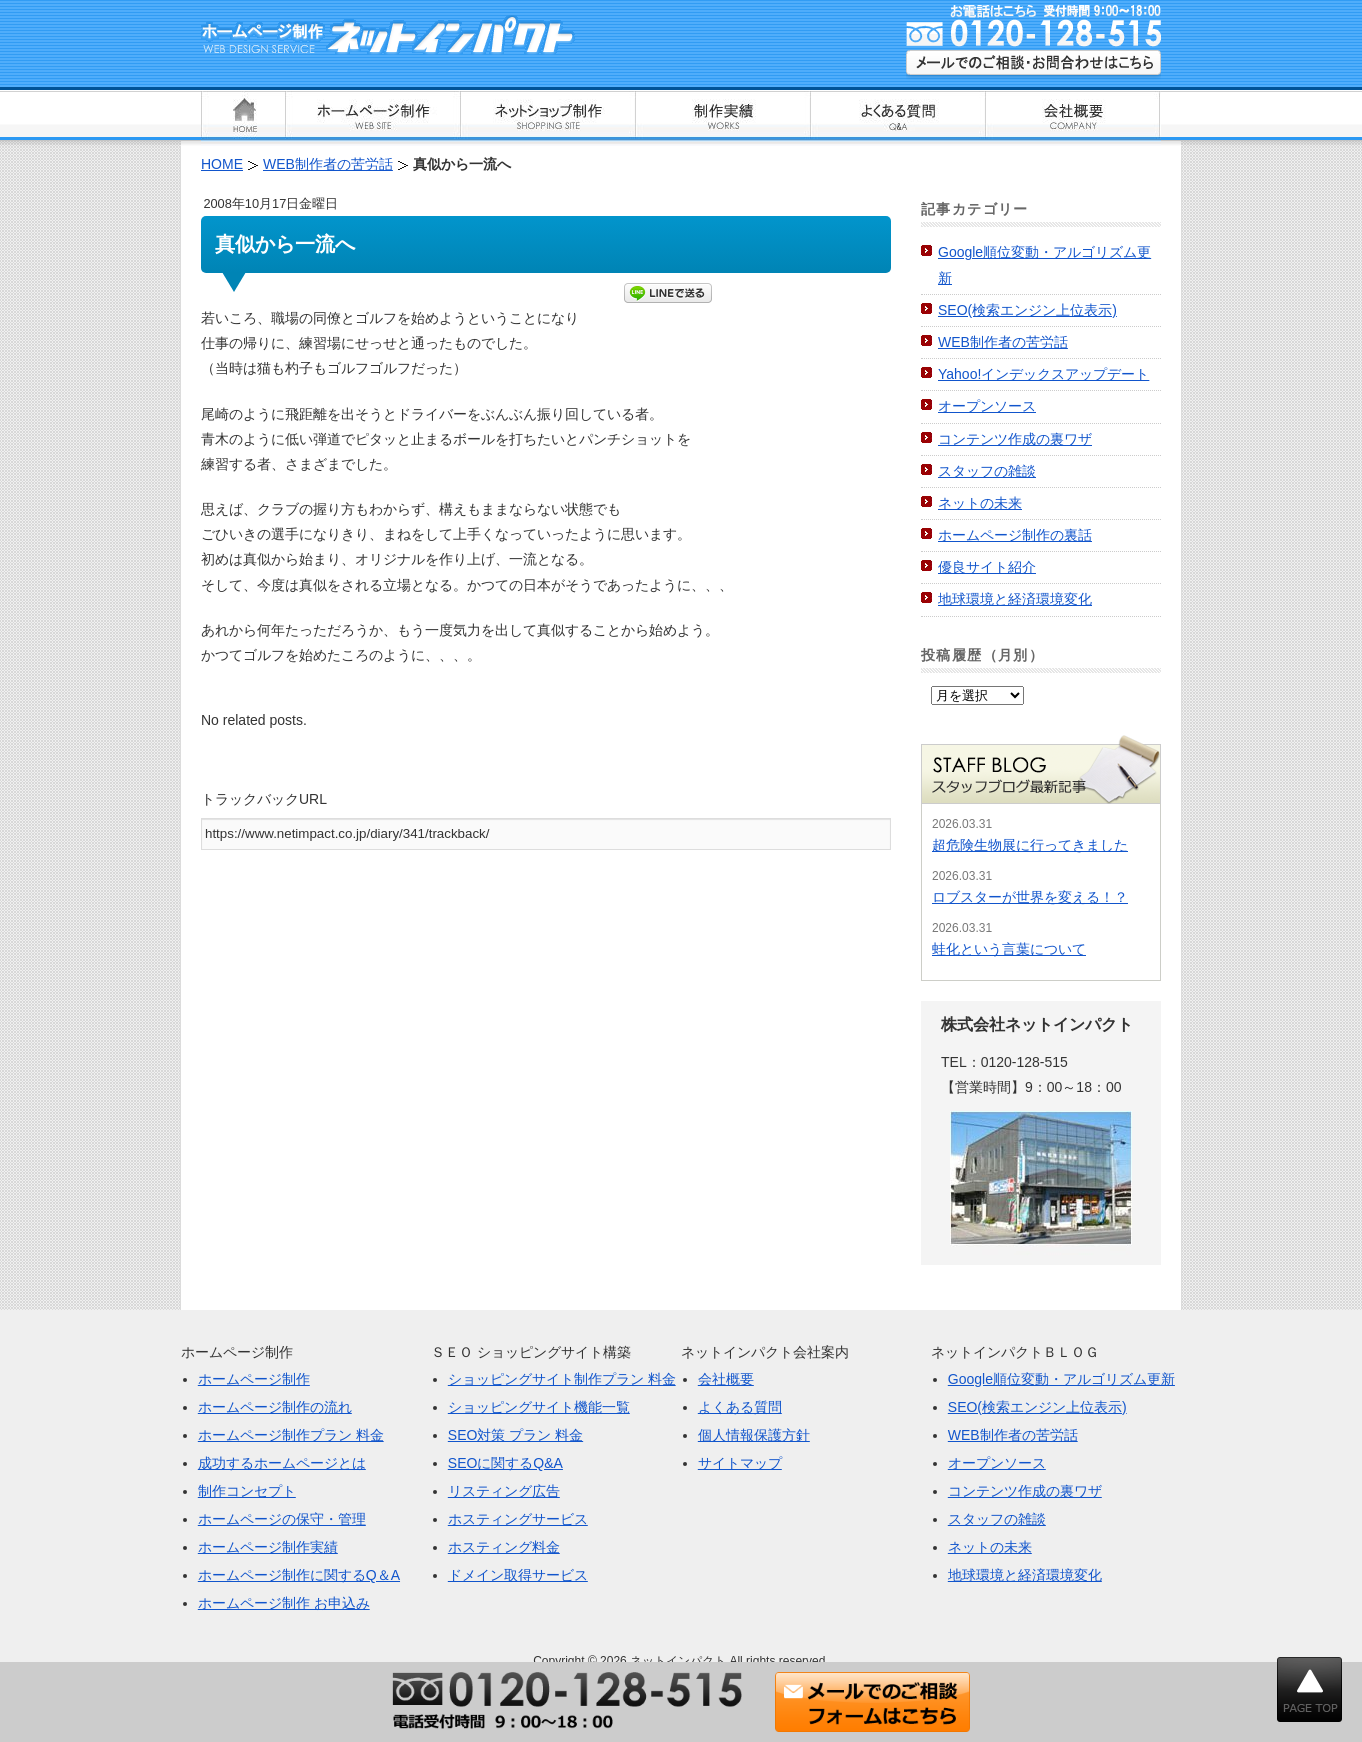  Describe the element at coordinates (539, 1407) in the screenshot. I see `ショッピングサイト機能一覧` at that location.